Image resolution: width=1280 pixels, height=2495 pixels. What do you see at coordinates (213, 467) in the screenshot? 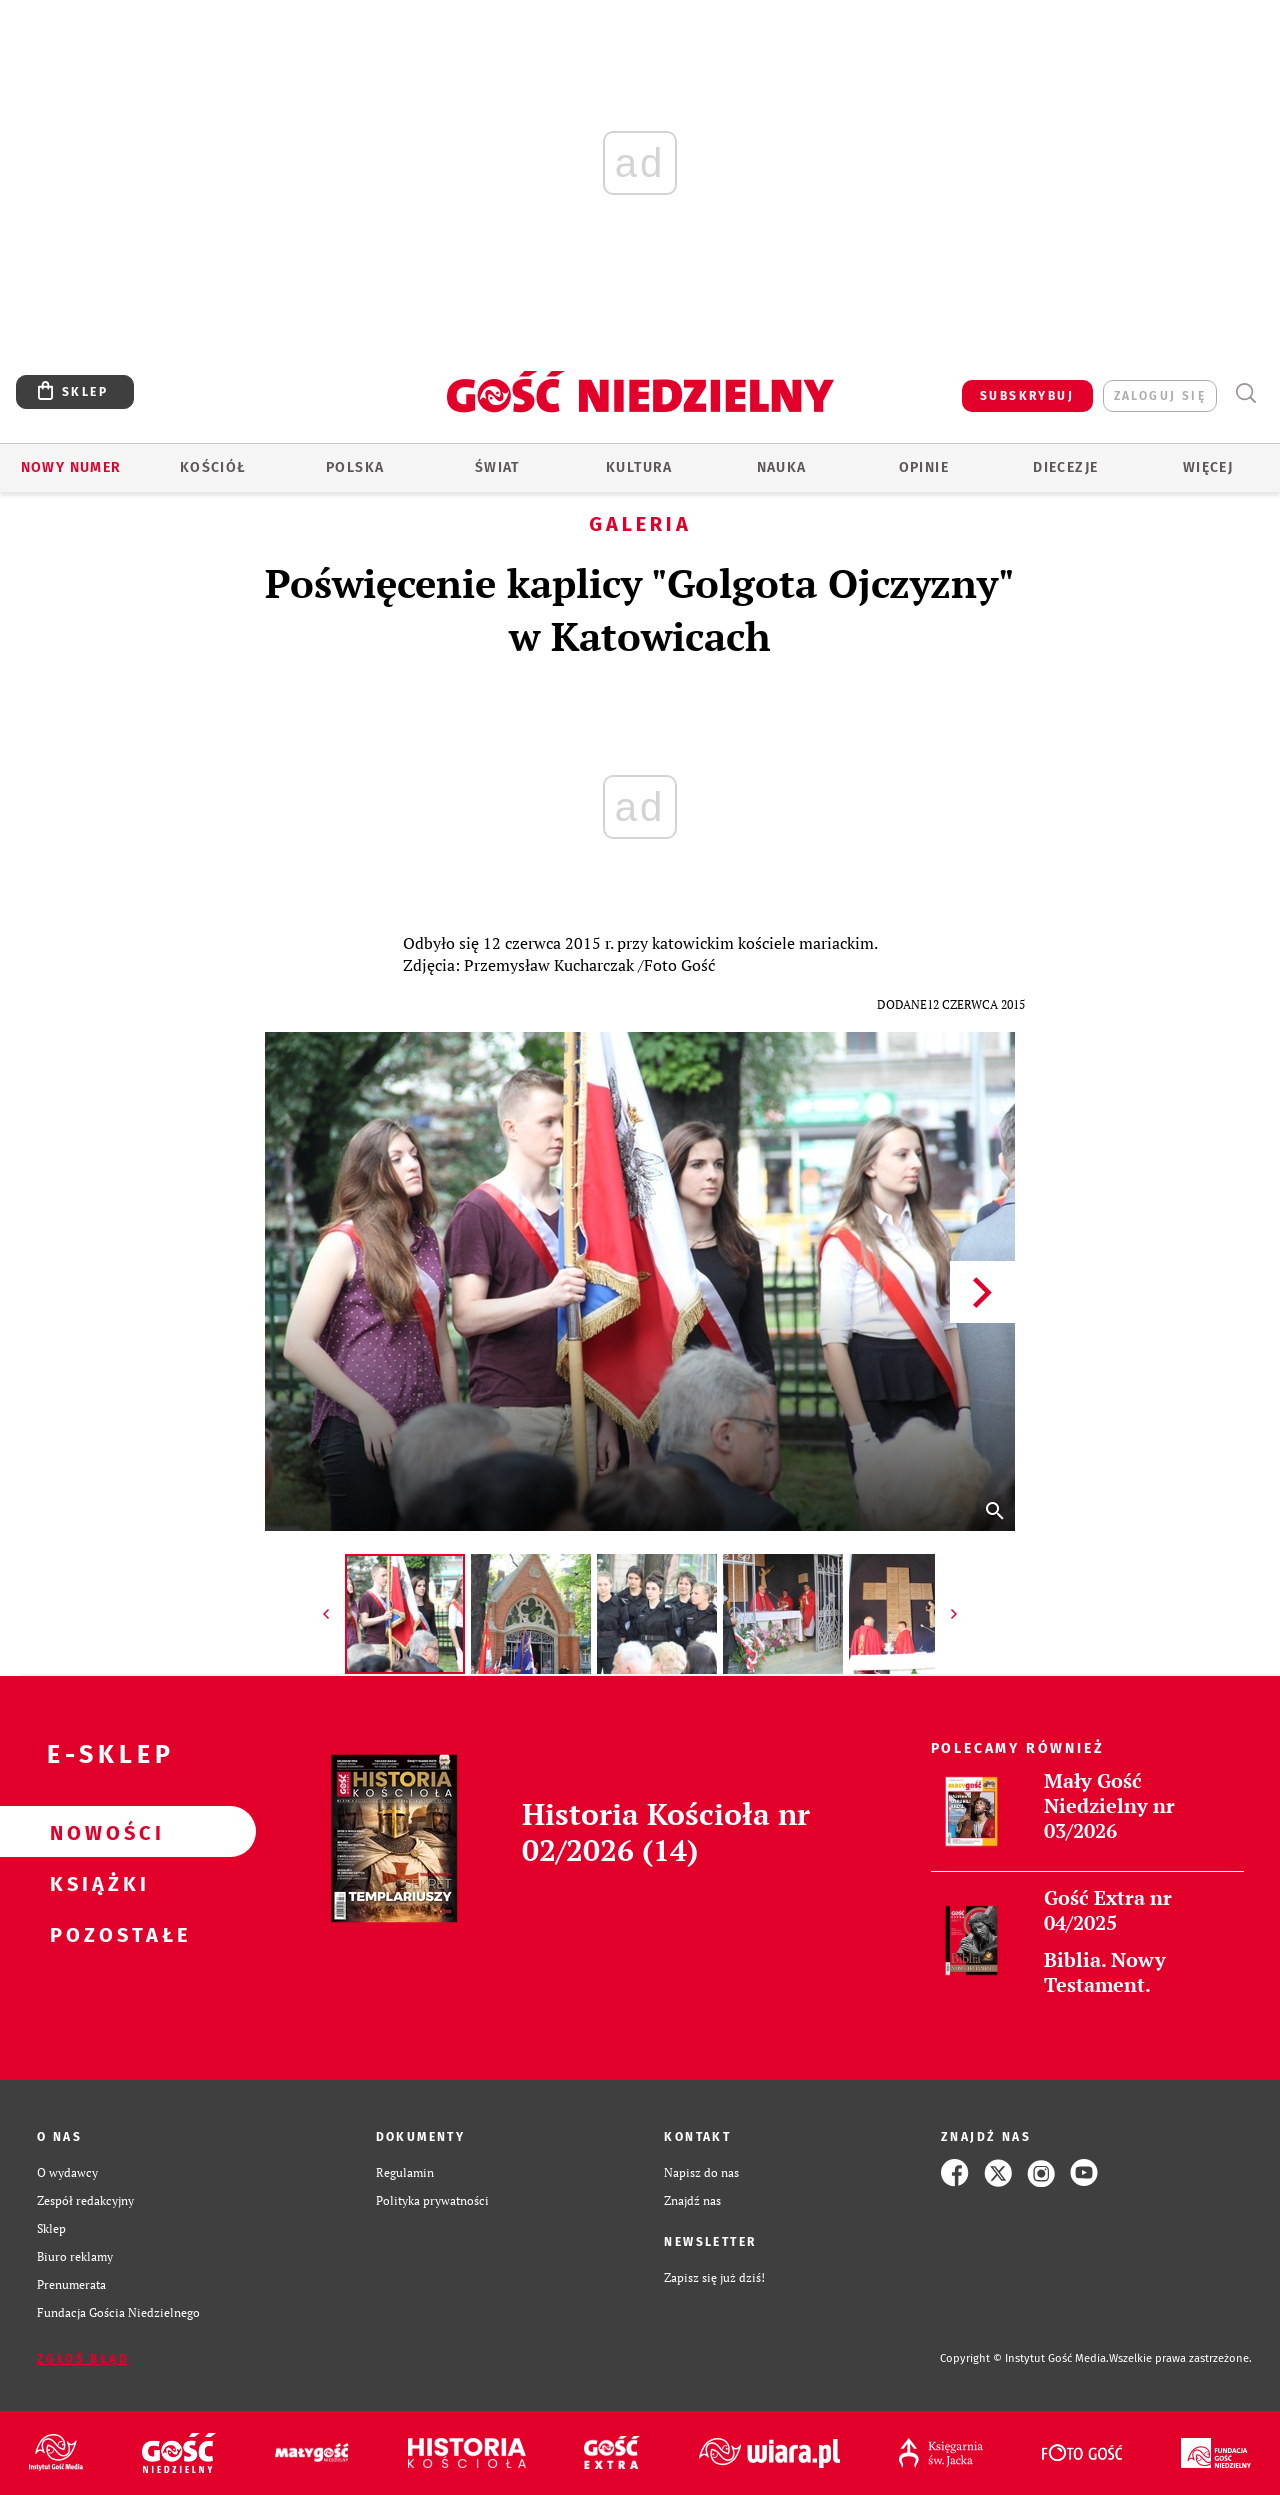
I see `Kościół` at bounding box center [213, 467].